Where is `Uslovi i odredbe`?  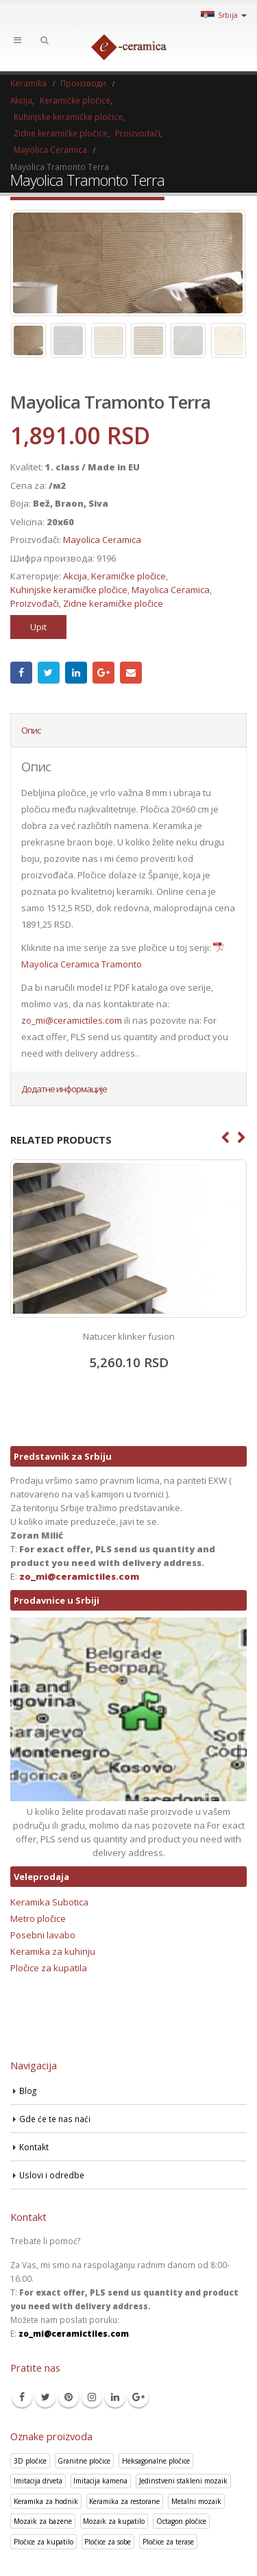
Uslovi i odredbe is located at coordinates (51, 2174).